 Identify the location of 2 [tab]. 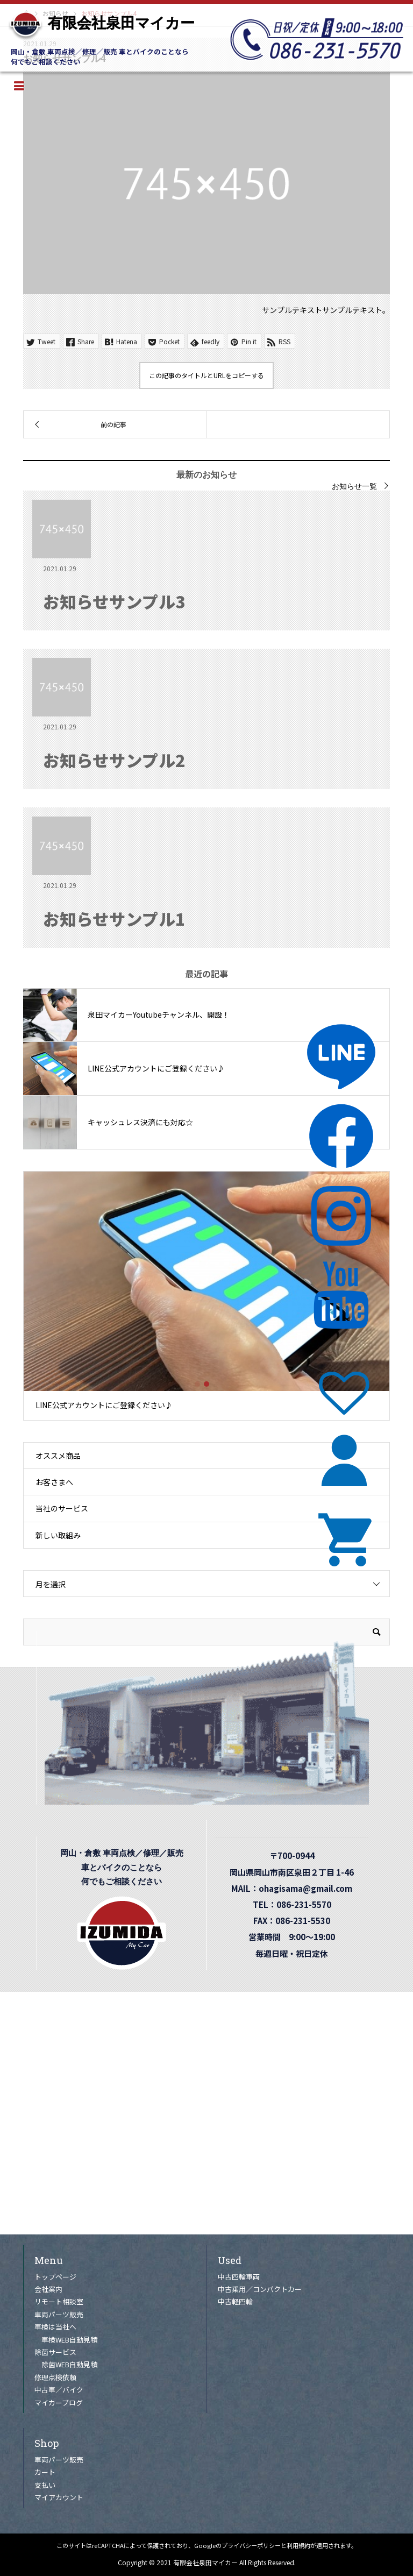
(206, 1384).